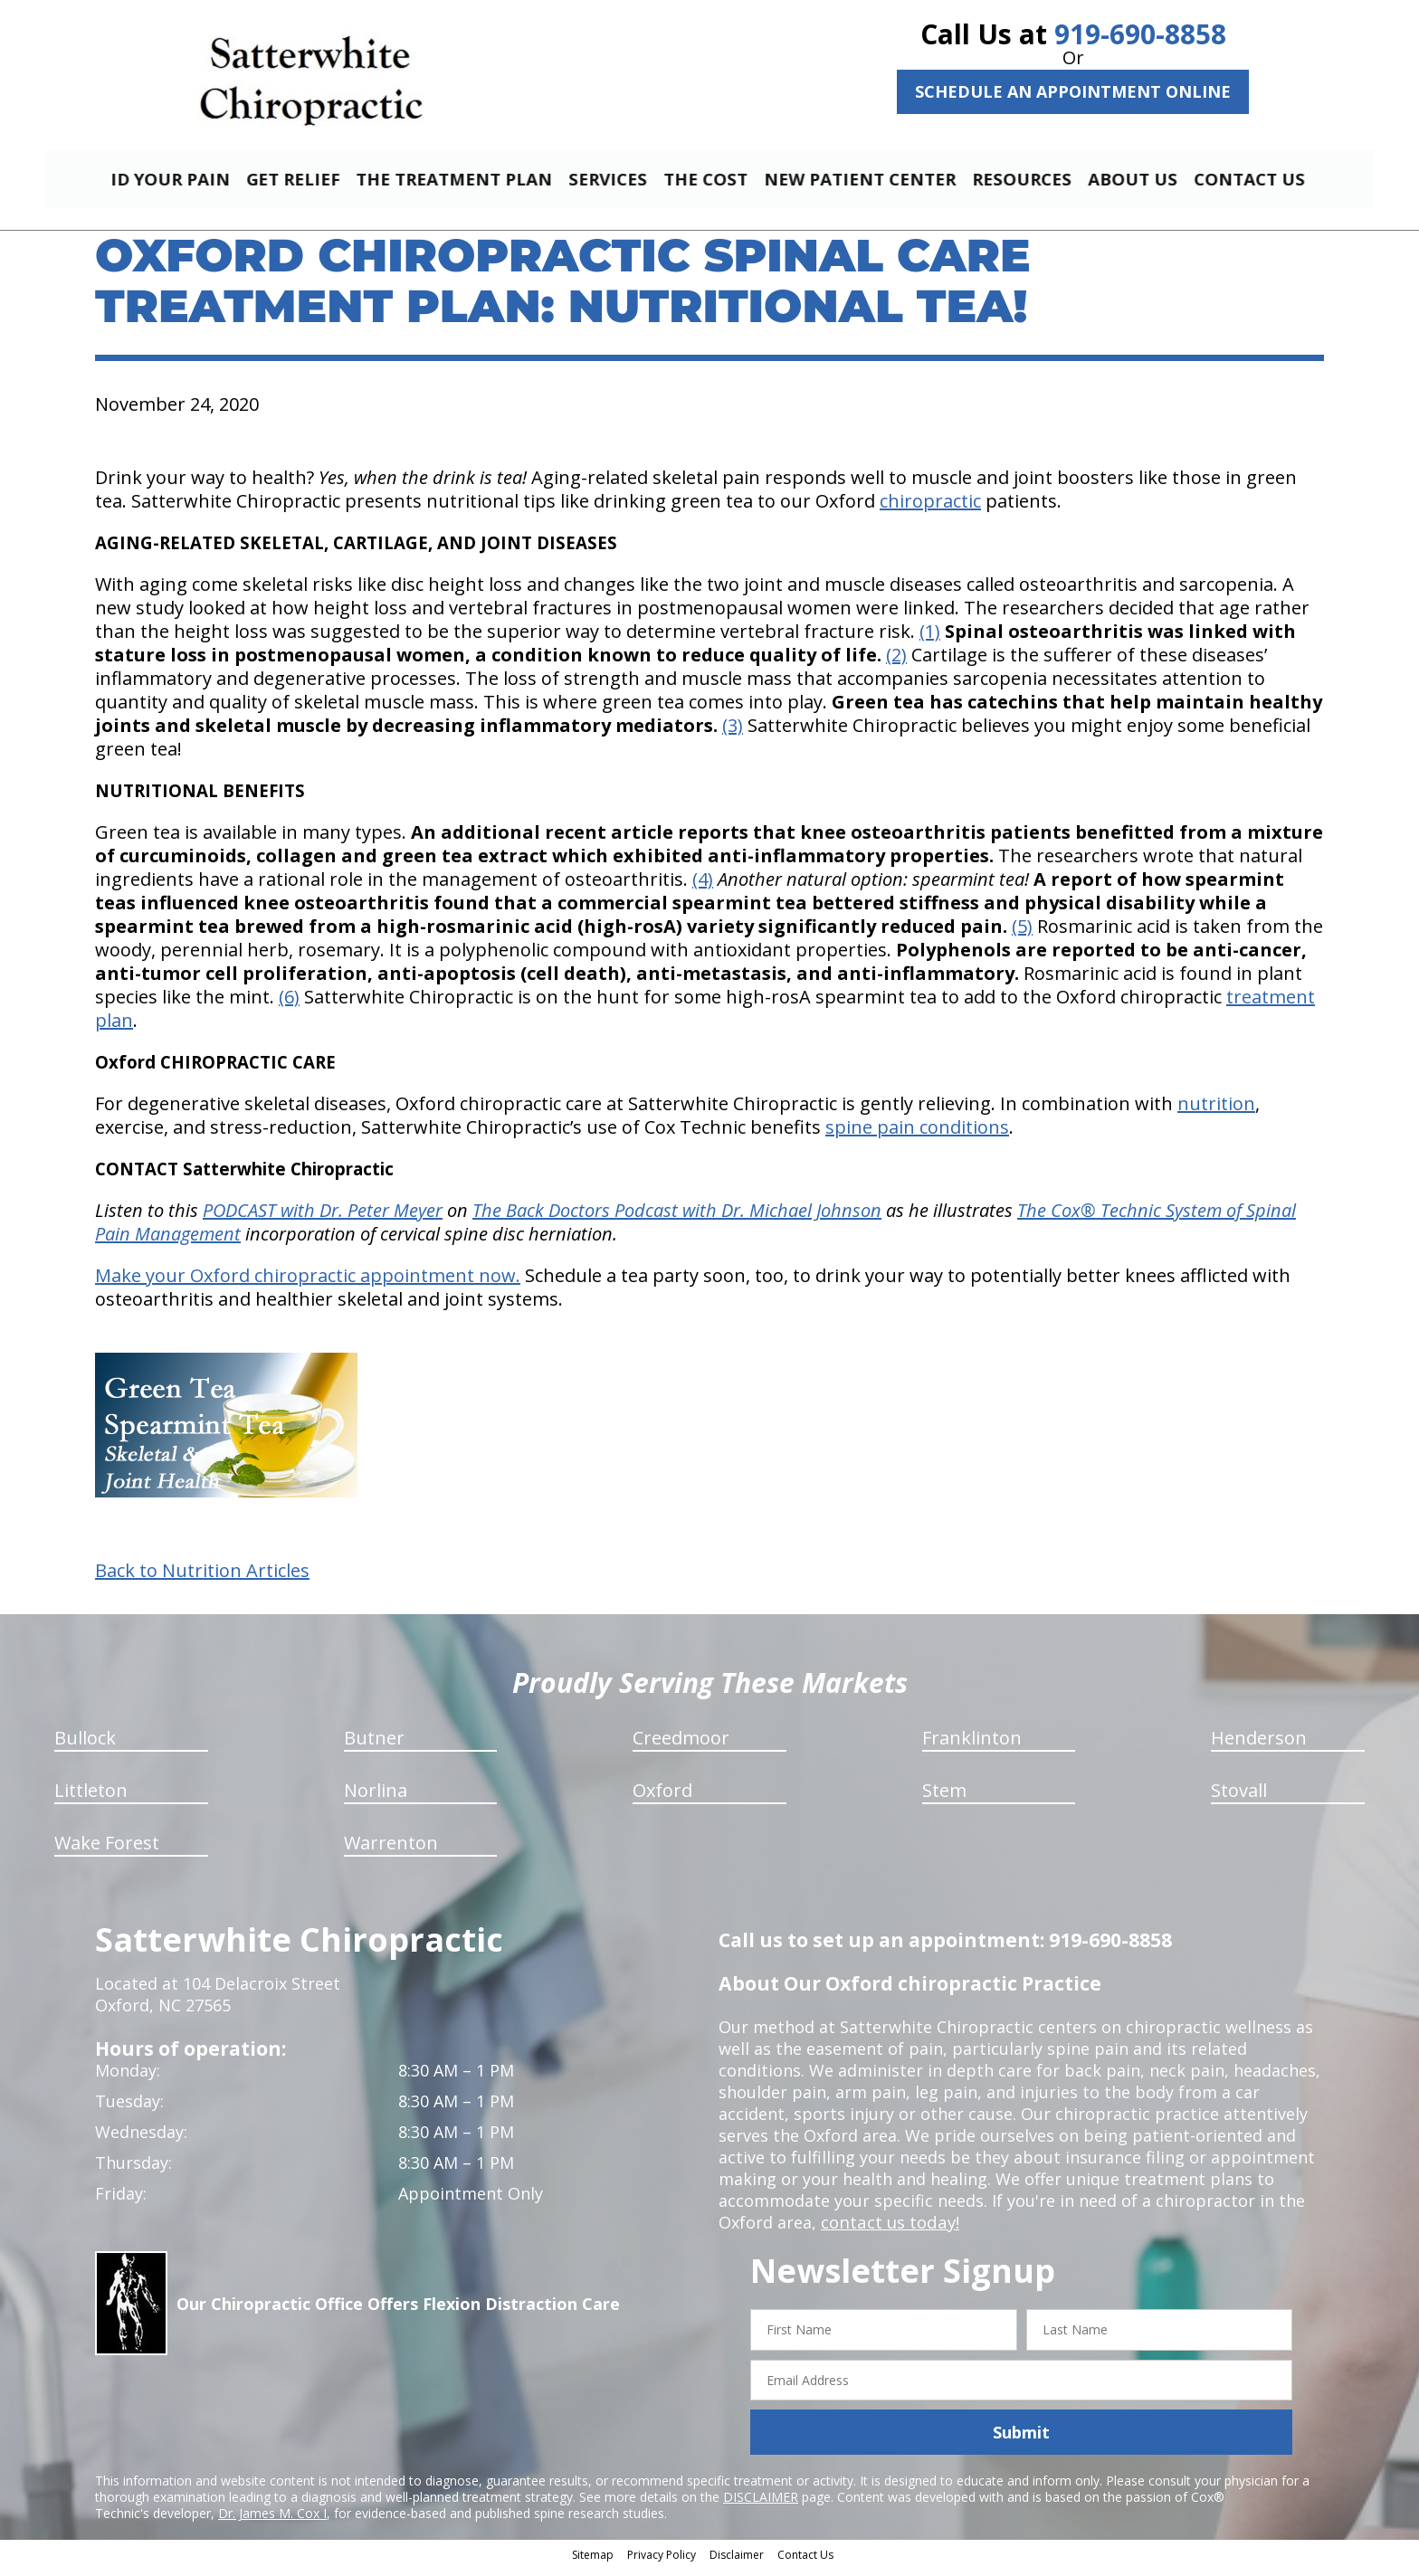 The image size is (1419, 2576). What do you see at coordinates (662, 1798) in the screenshot?
I see `Oxford` at bounding box center [662, 1798].